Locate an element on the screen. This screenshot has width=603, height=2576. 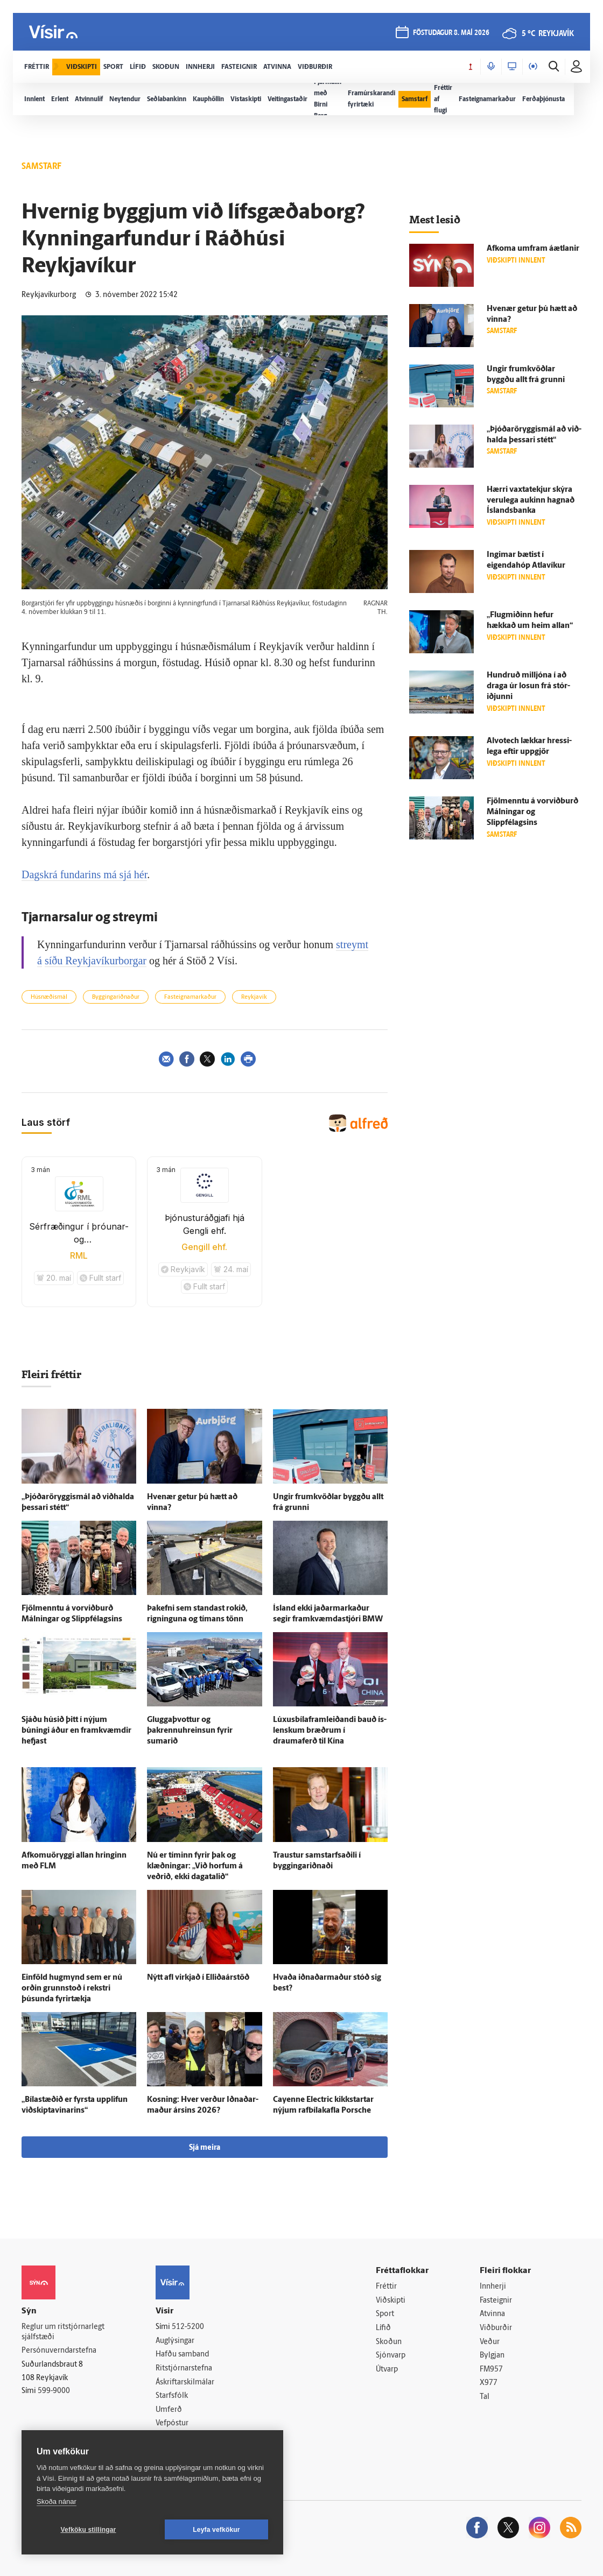
Persónuverndarstefna is located at coordinates (59, 2351).